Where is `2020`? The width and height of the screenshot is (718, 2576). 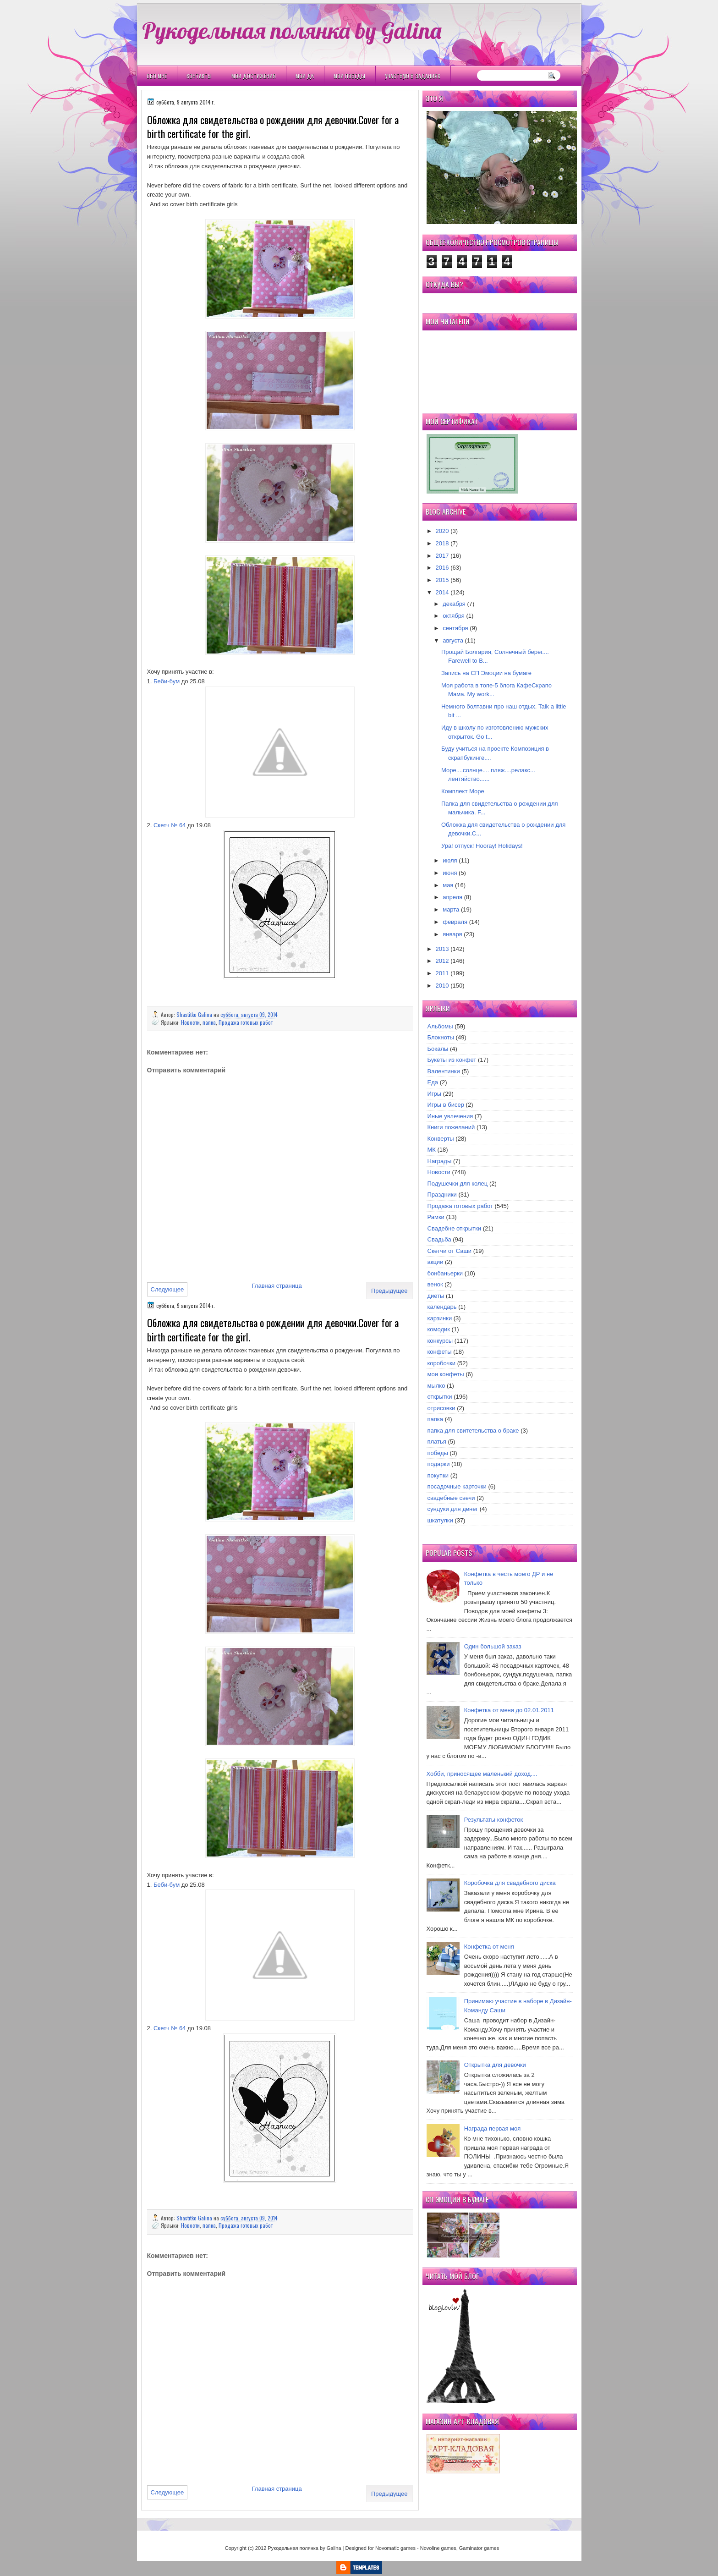
2020 is located at coordinates (442, 530).